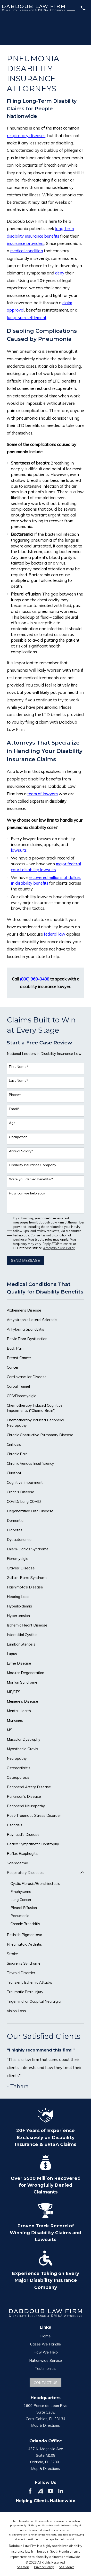  What do you see at coordinates (27, 1193) in the screenshot?
I see `How can we help you?` at bounding box center [27, 1193].